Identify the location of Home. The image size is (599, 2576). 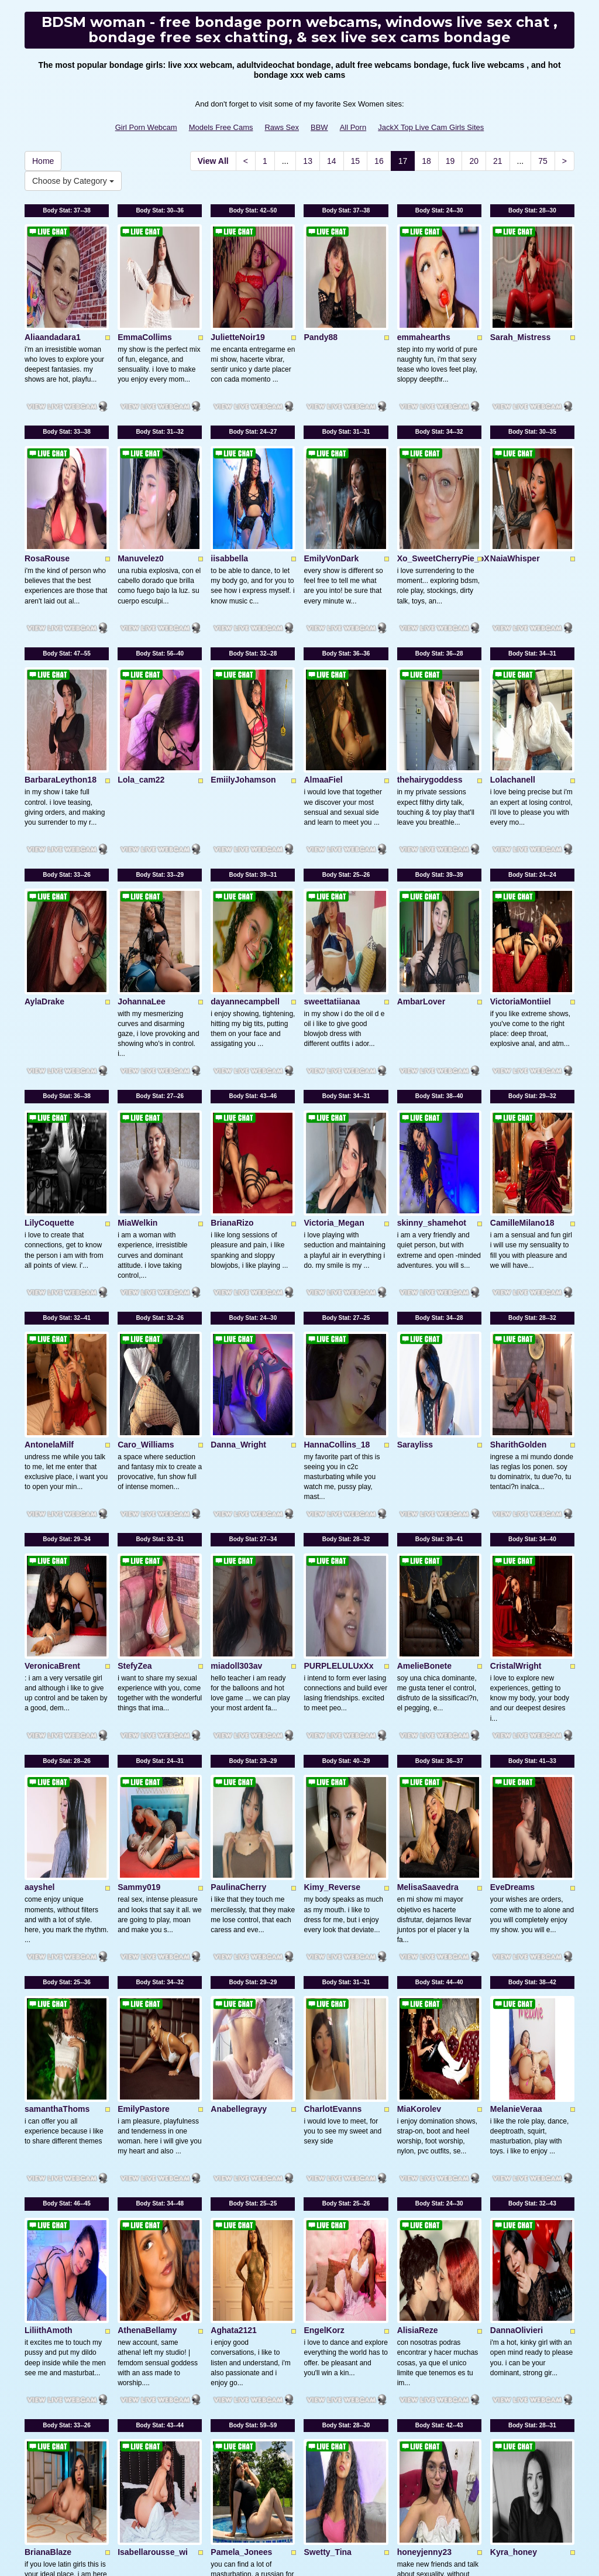
(43, 161).